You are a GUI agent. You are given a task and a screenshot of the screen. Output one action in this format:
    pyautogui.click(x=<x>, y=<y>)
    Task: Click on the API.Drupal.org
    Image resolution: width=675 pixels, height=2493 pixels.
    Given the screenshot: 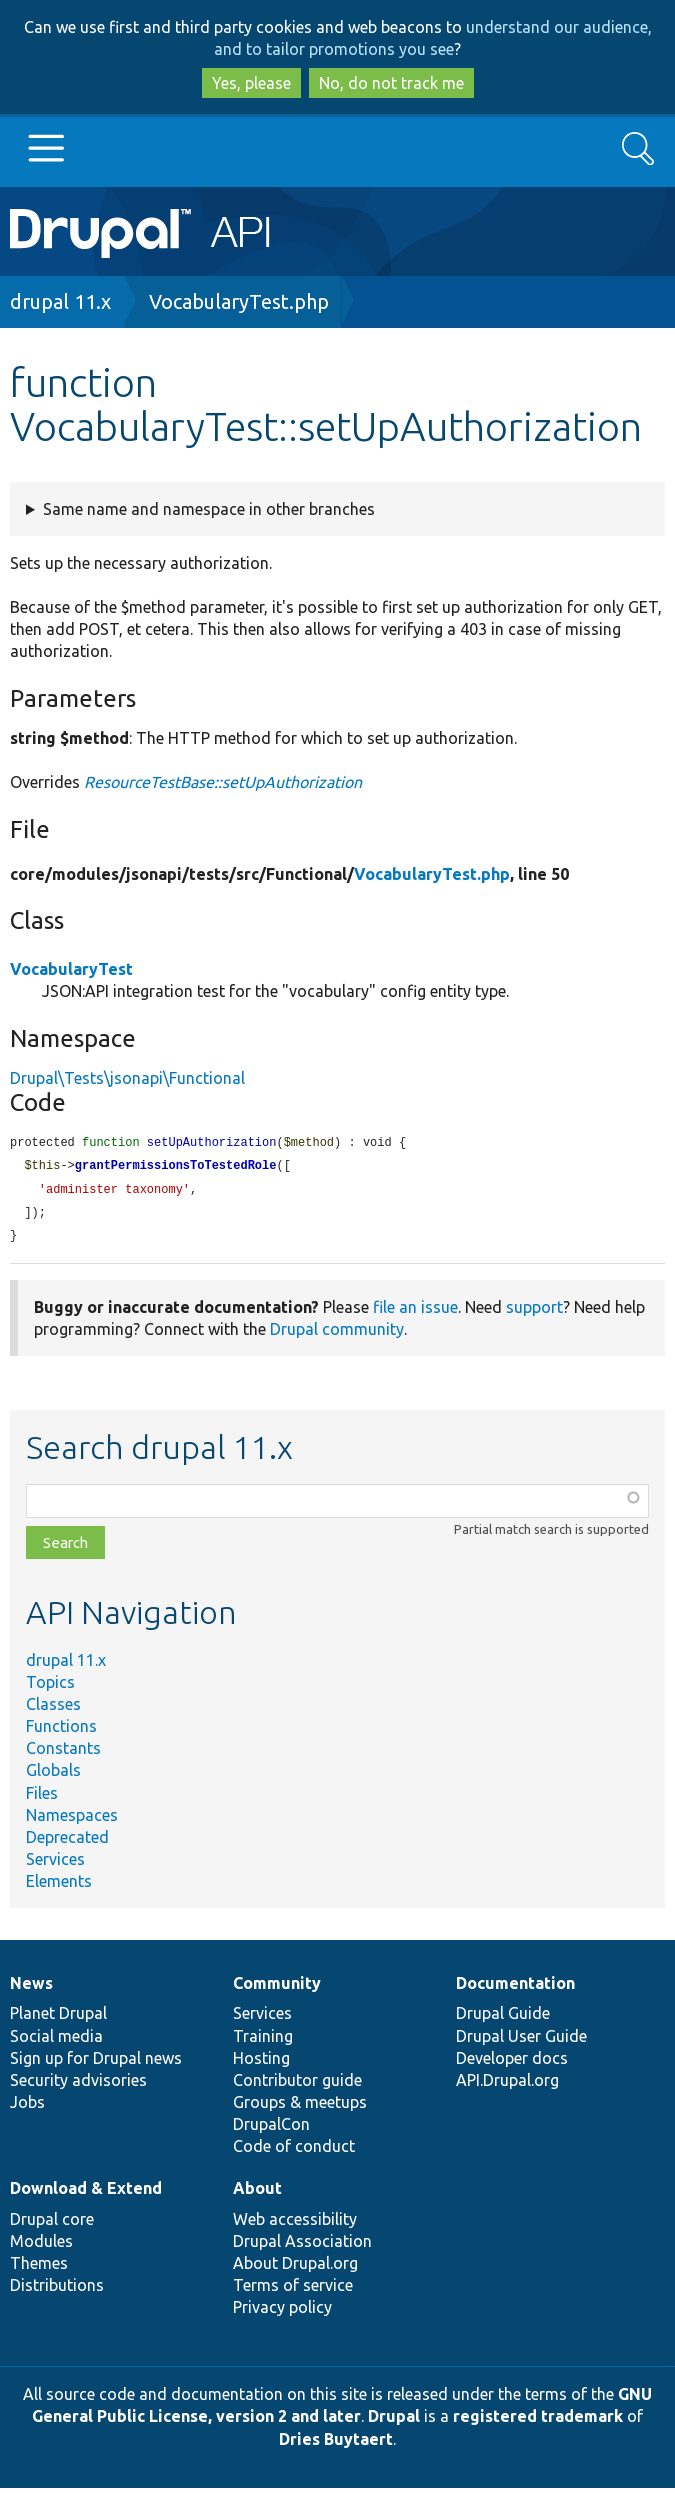 What is the action you would take?
    pyautogui.click(x=507, y=2085)
    